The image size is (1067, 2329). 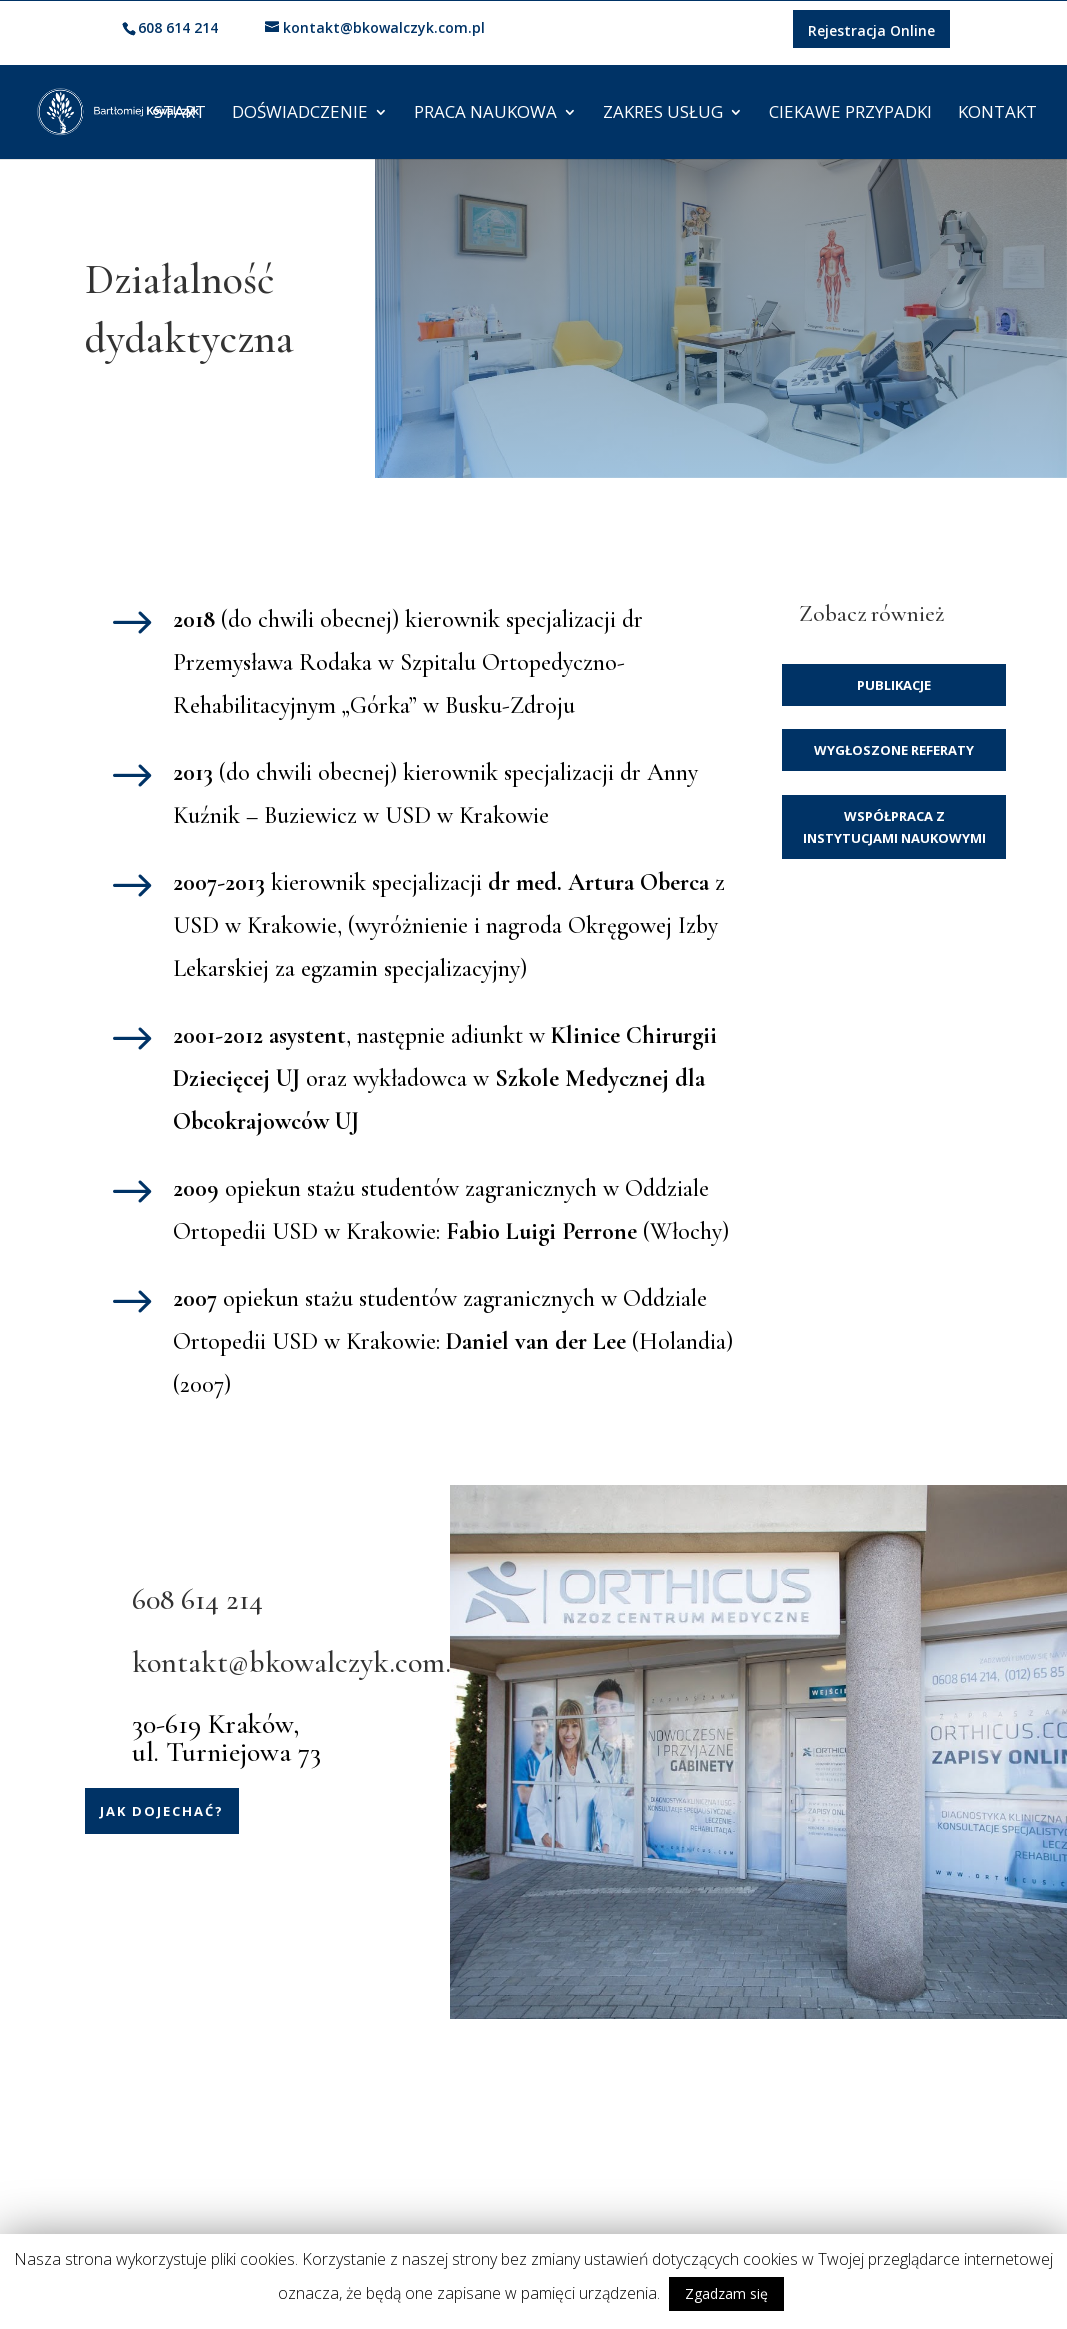 What do you see at coordinates (162, 1811) in the screenshot?
I see `Jak dojechać?` at bounding box center [162, 1811].